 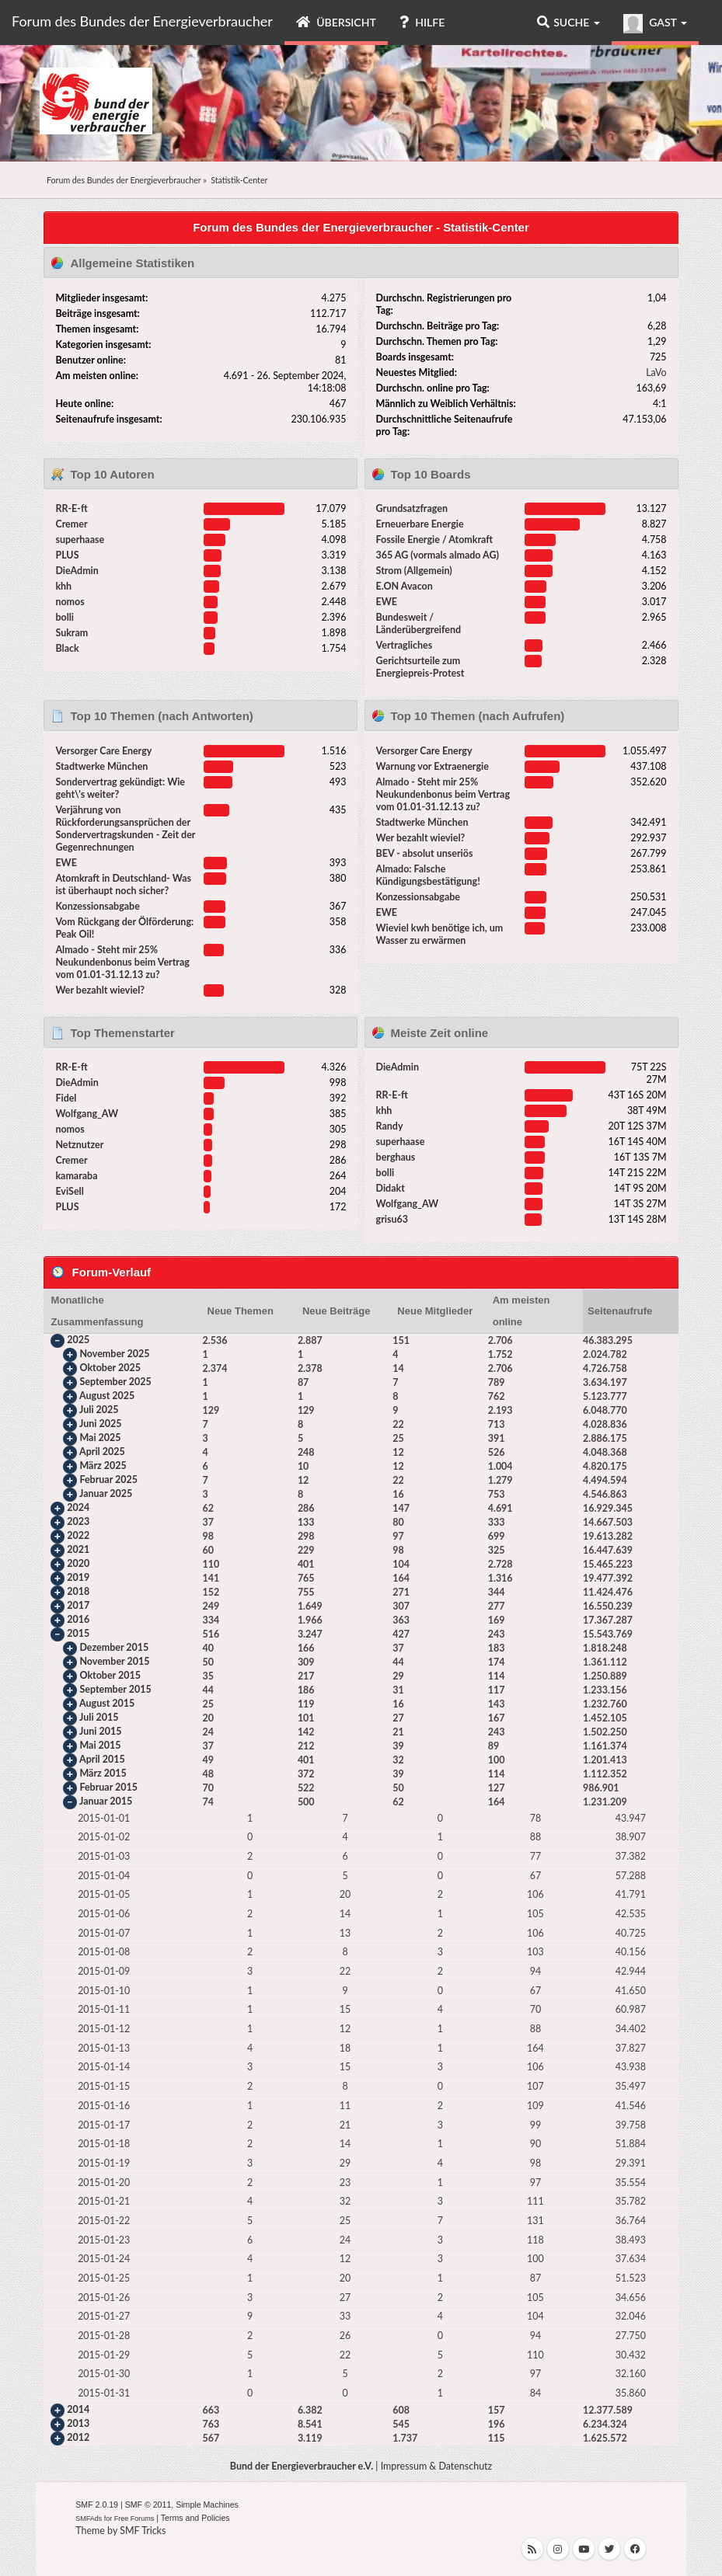 What do you see at coordinates (101, 766) in the screenshot?
I see `Stadtwerke München` at bounding box center [101, 766].